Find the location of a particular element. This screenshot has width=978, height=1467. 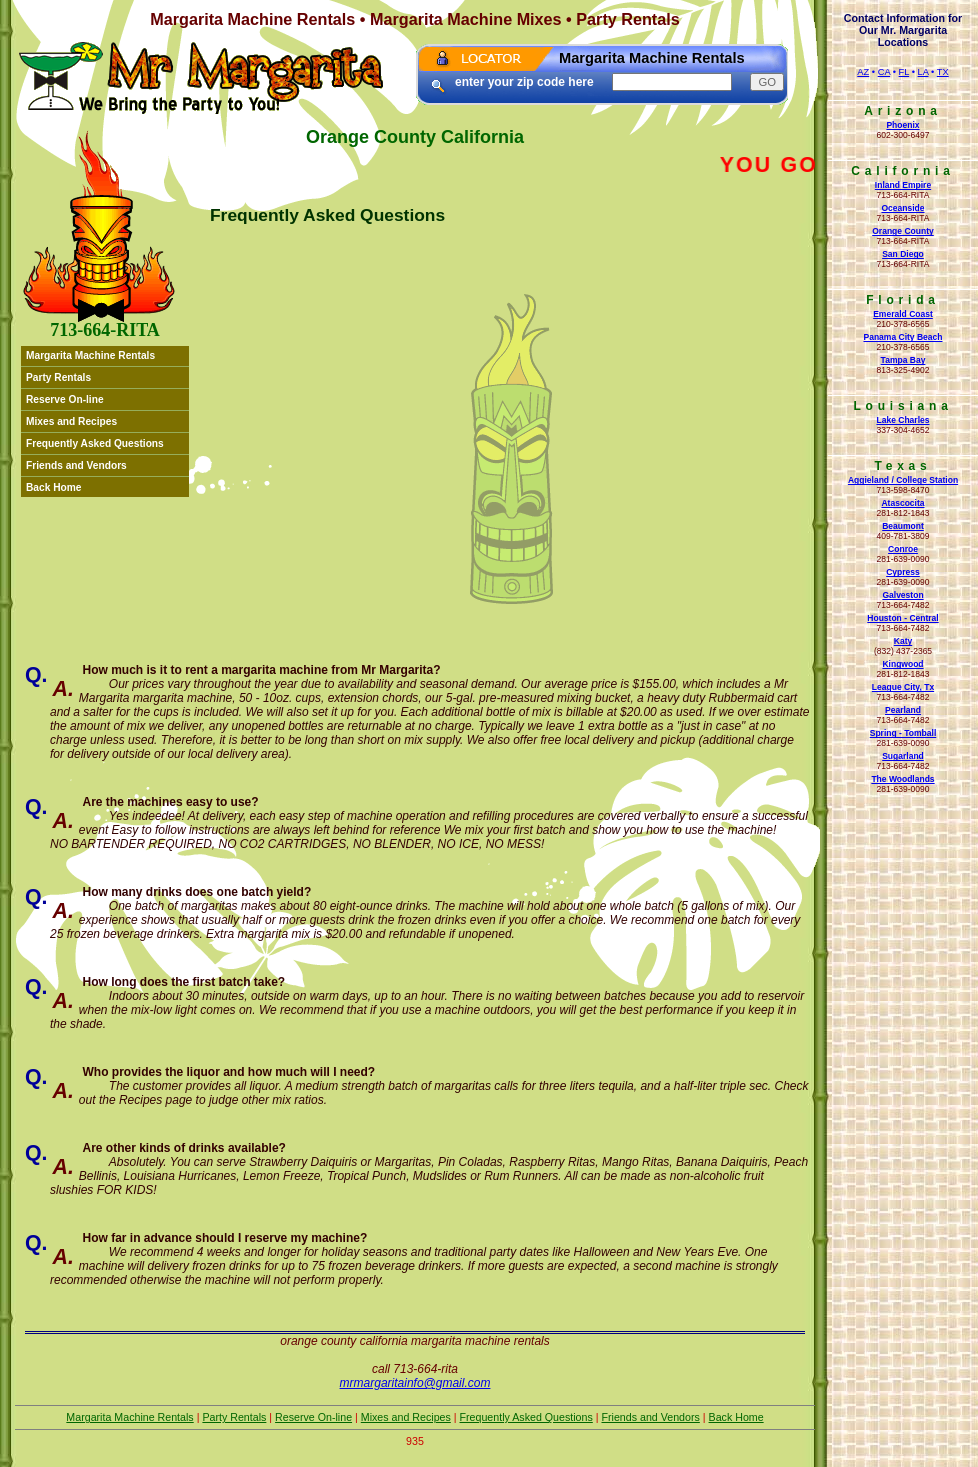

Beaumont is located at coordinates (903, 526).